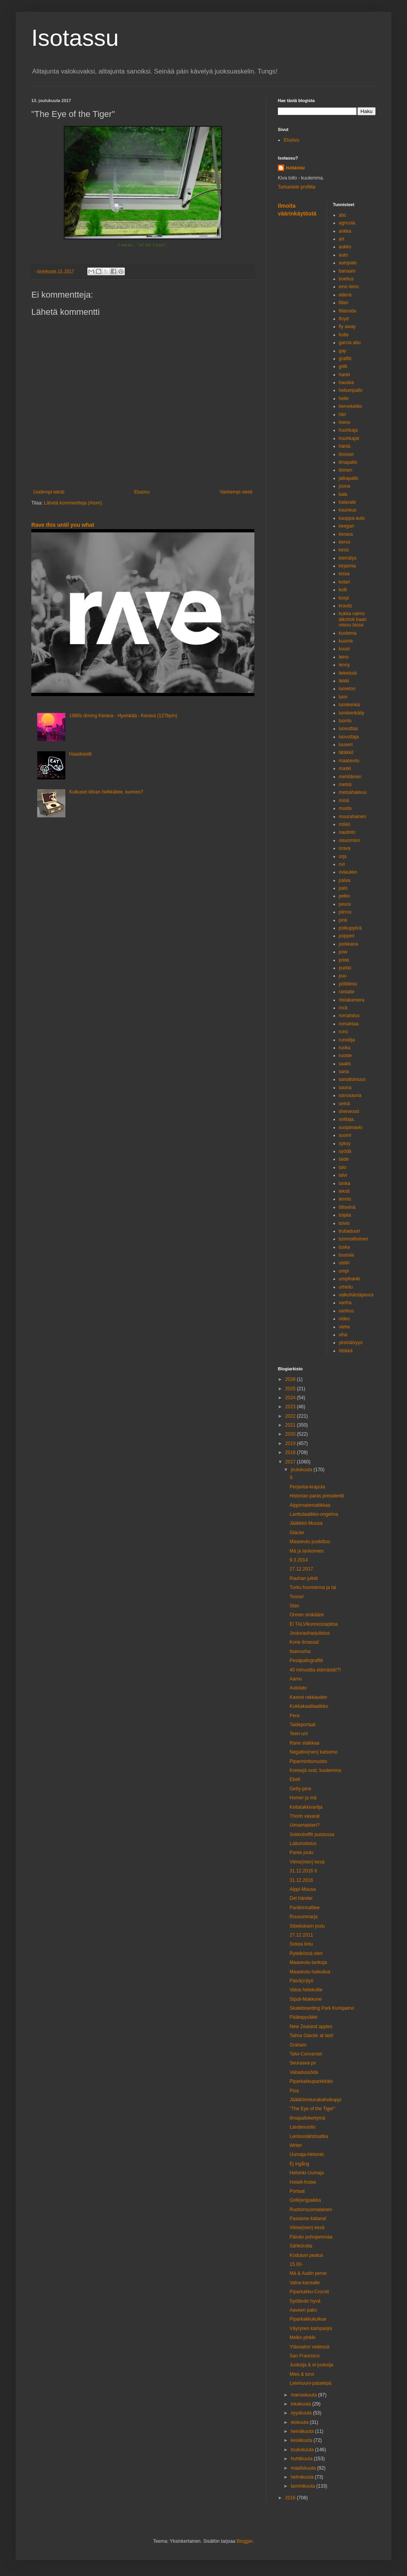 This screenshot has height=2576, width=407. Describe the element at coordinates (309, 2347) in the screenshot. I see `Yläosaton vedessä` at that location.